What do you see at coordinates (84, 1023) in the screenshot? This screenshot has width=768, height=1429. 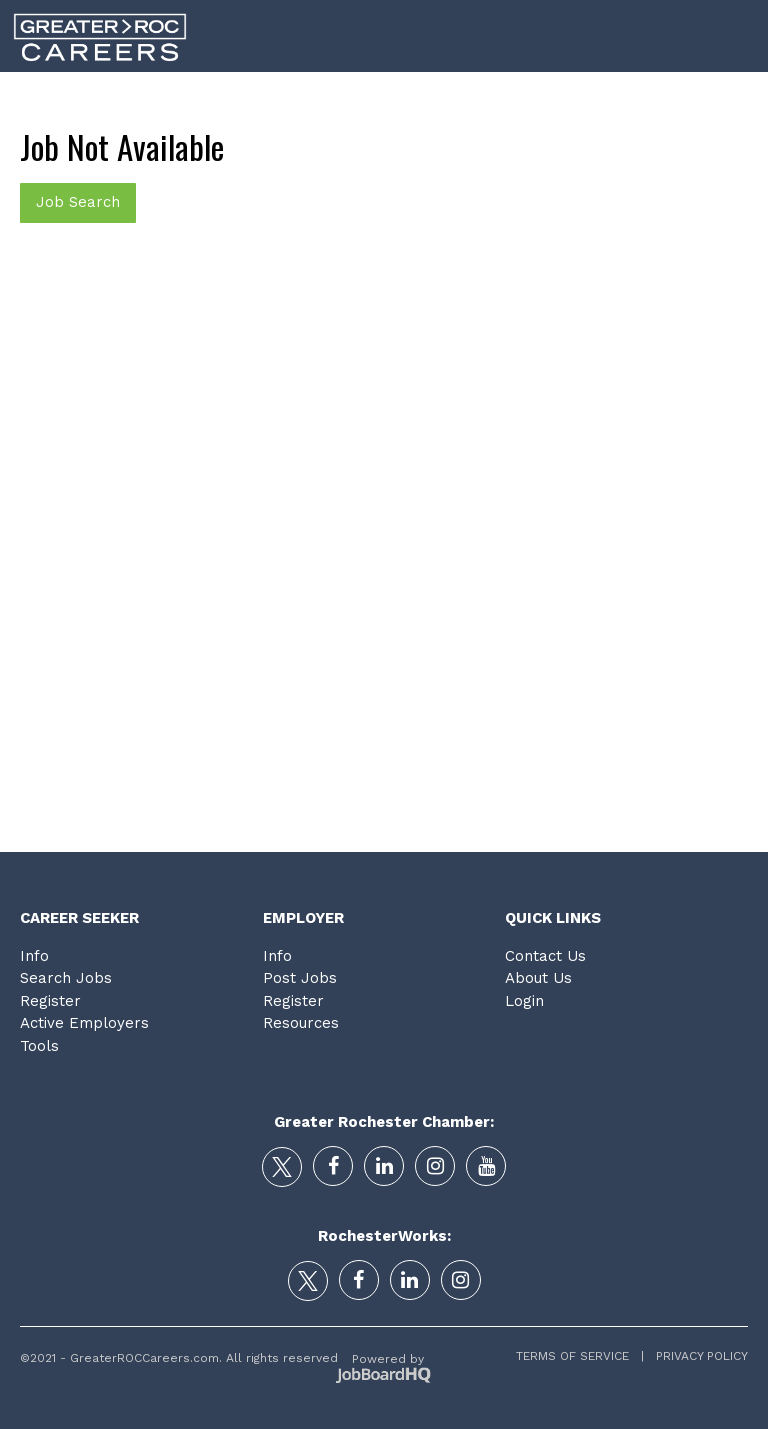 I see `Active Employers` at bounding box center [84, 1023].